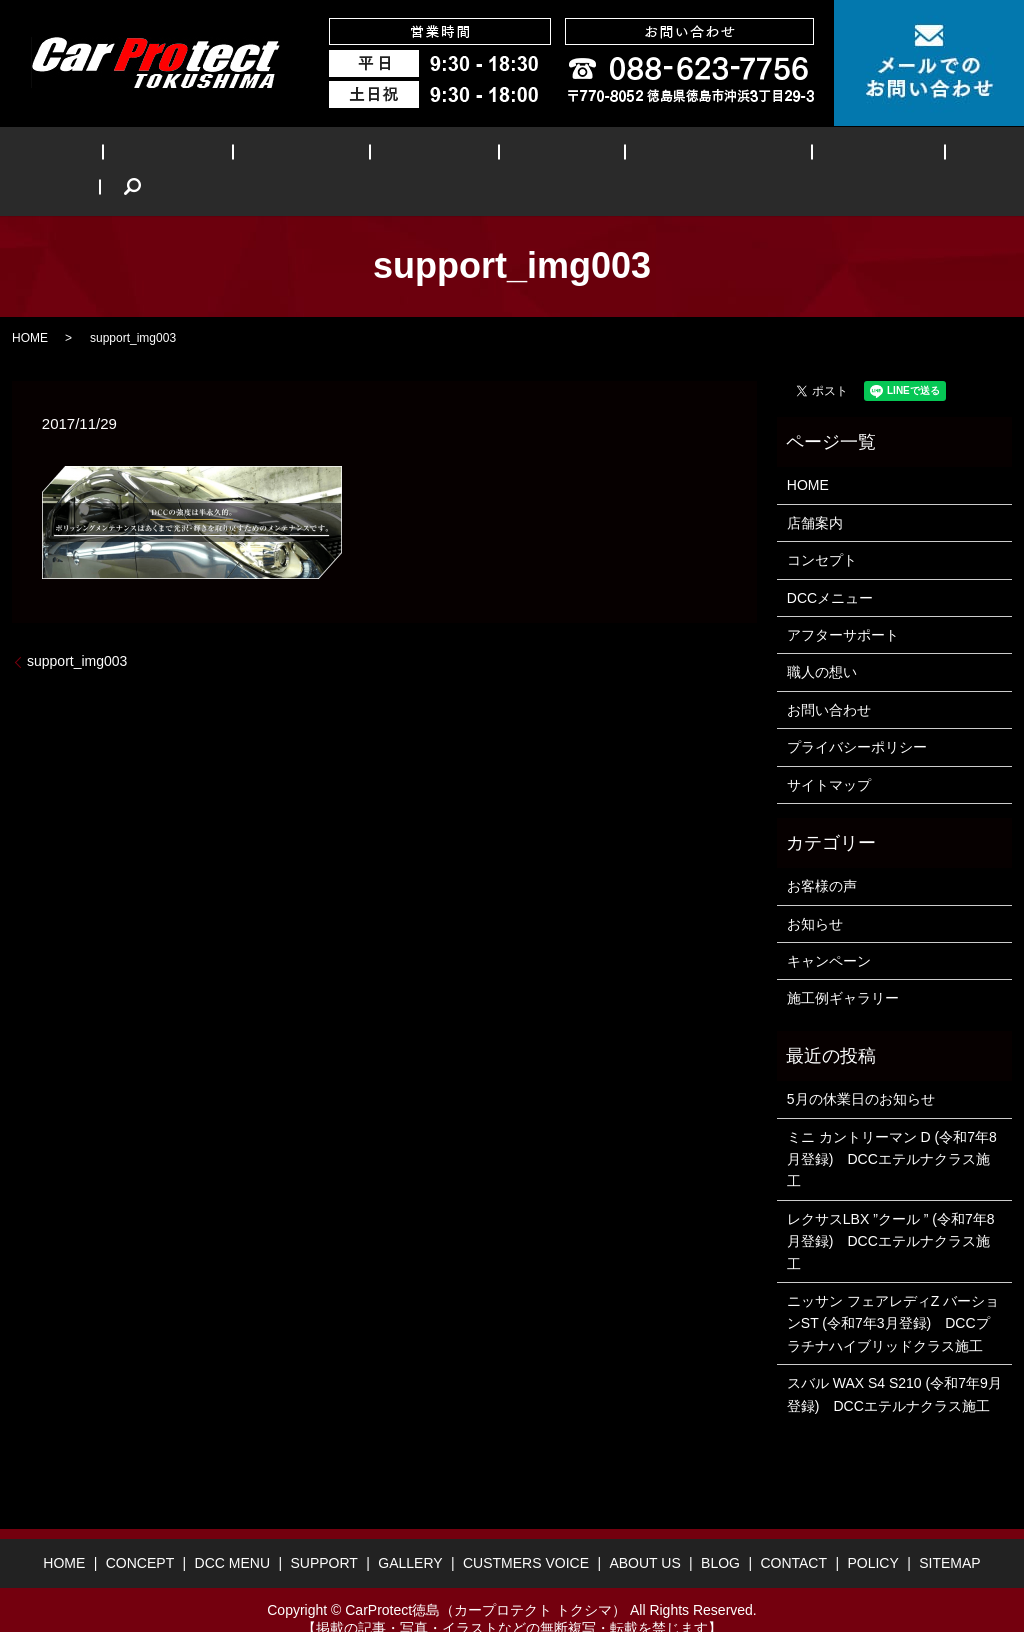 The image size is (1024, 1632). What do you see at coordinates (288, 155) in the screenshot?
I see `DCC MENU` at bounding box center [288, 155].